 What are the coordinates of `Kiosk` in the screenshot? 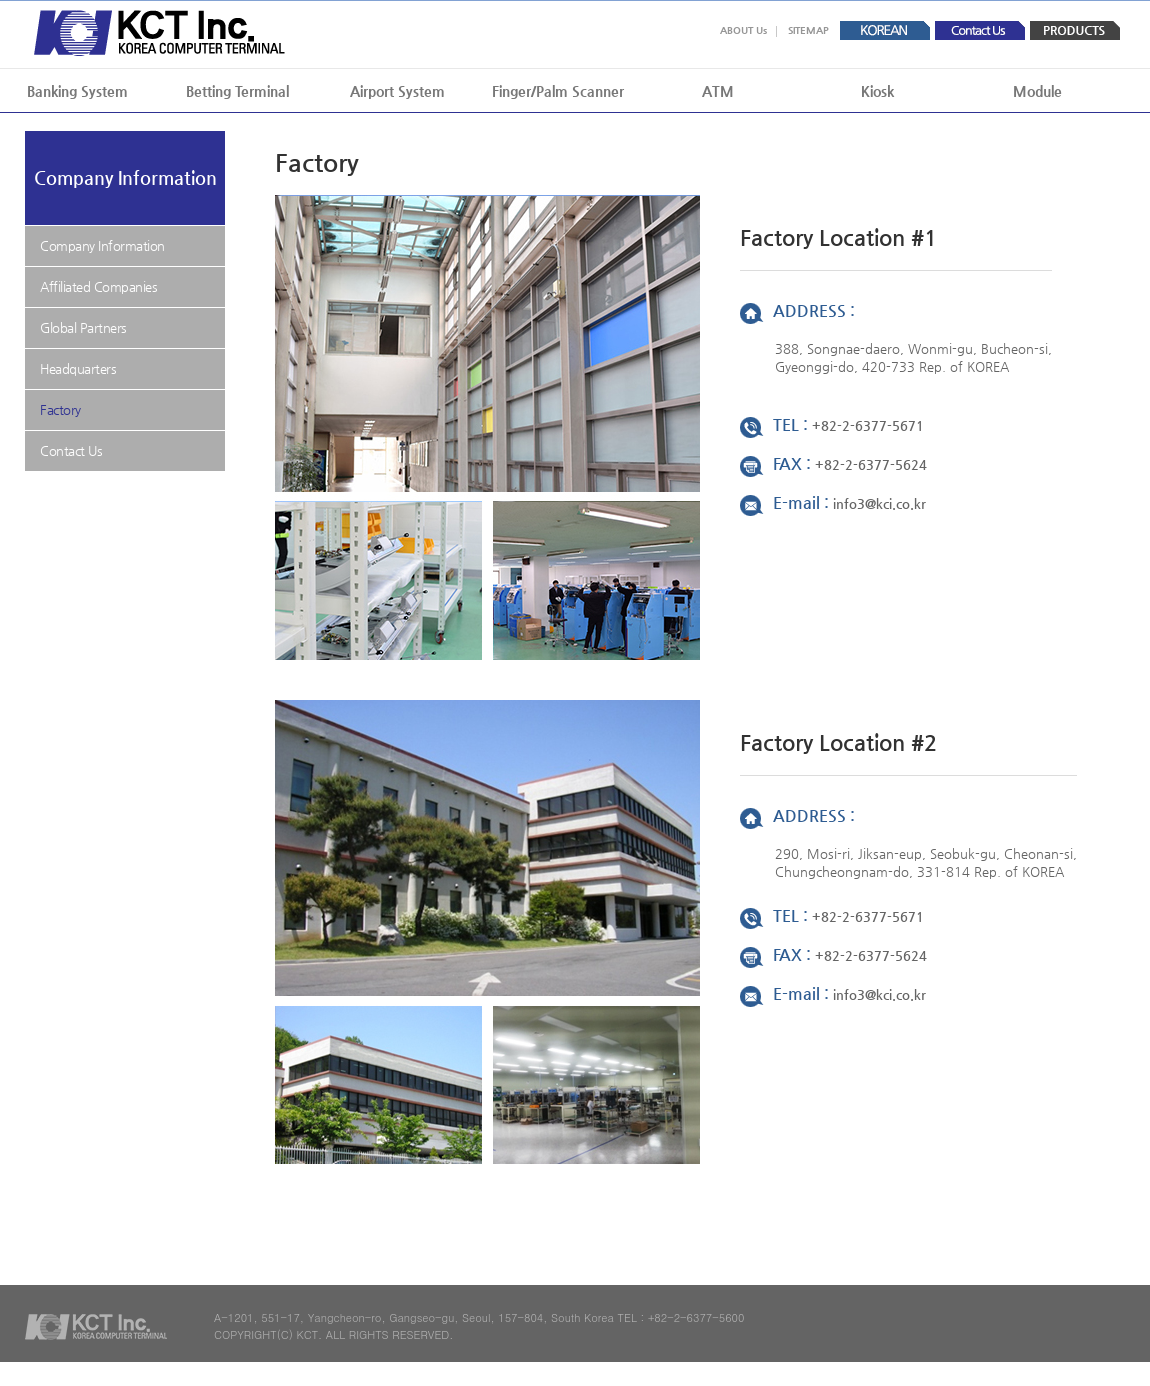 It's located at (877, 91).